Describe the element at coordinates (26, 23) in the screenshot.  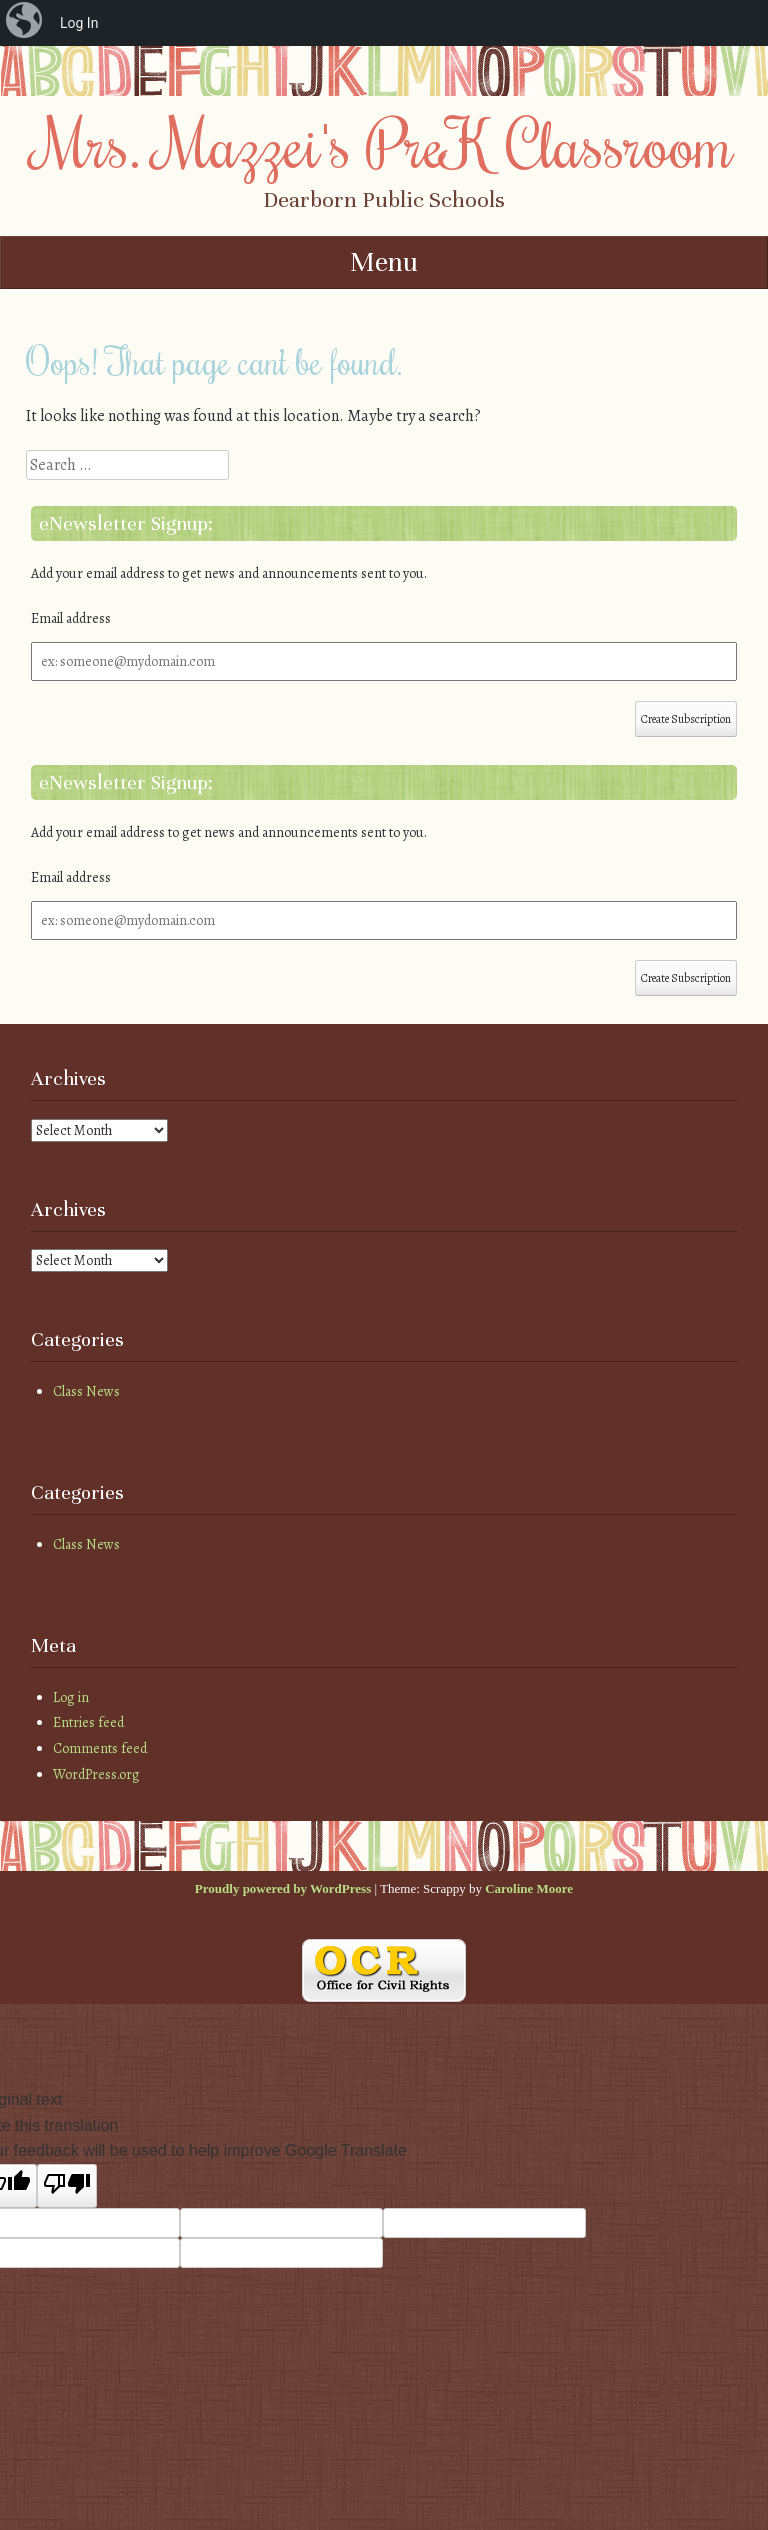
I see `[menuitem]` at that location.